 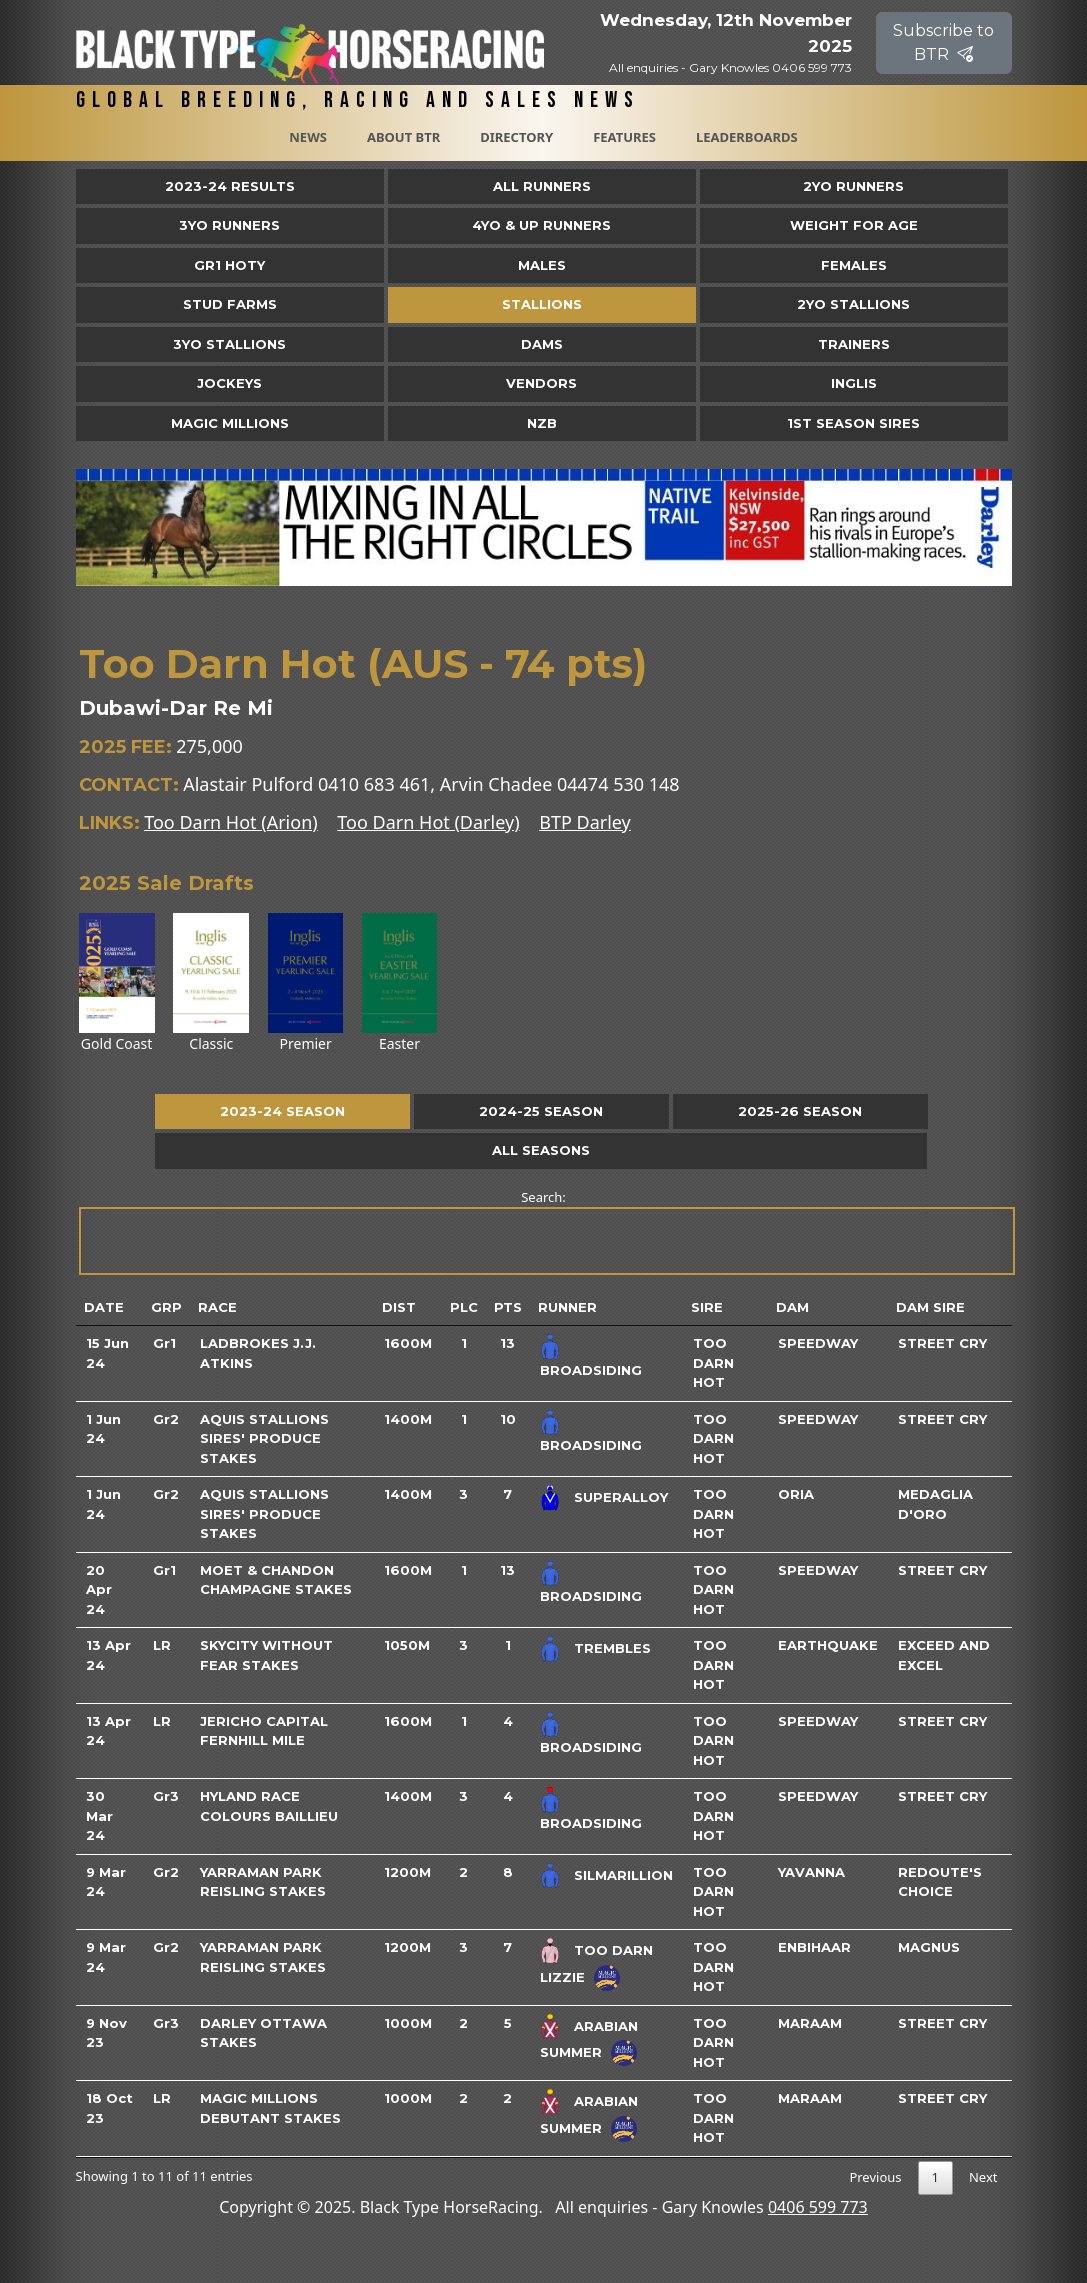 What do you see at coordinates (811, 1872) in the screenshot?
I see `Yavanna` at bounding box center [811, 1872].